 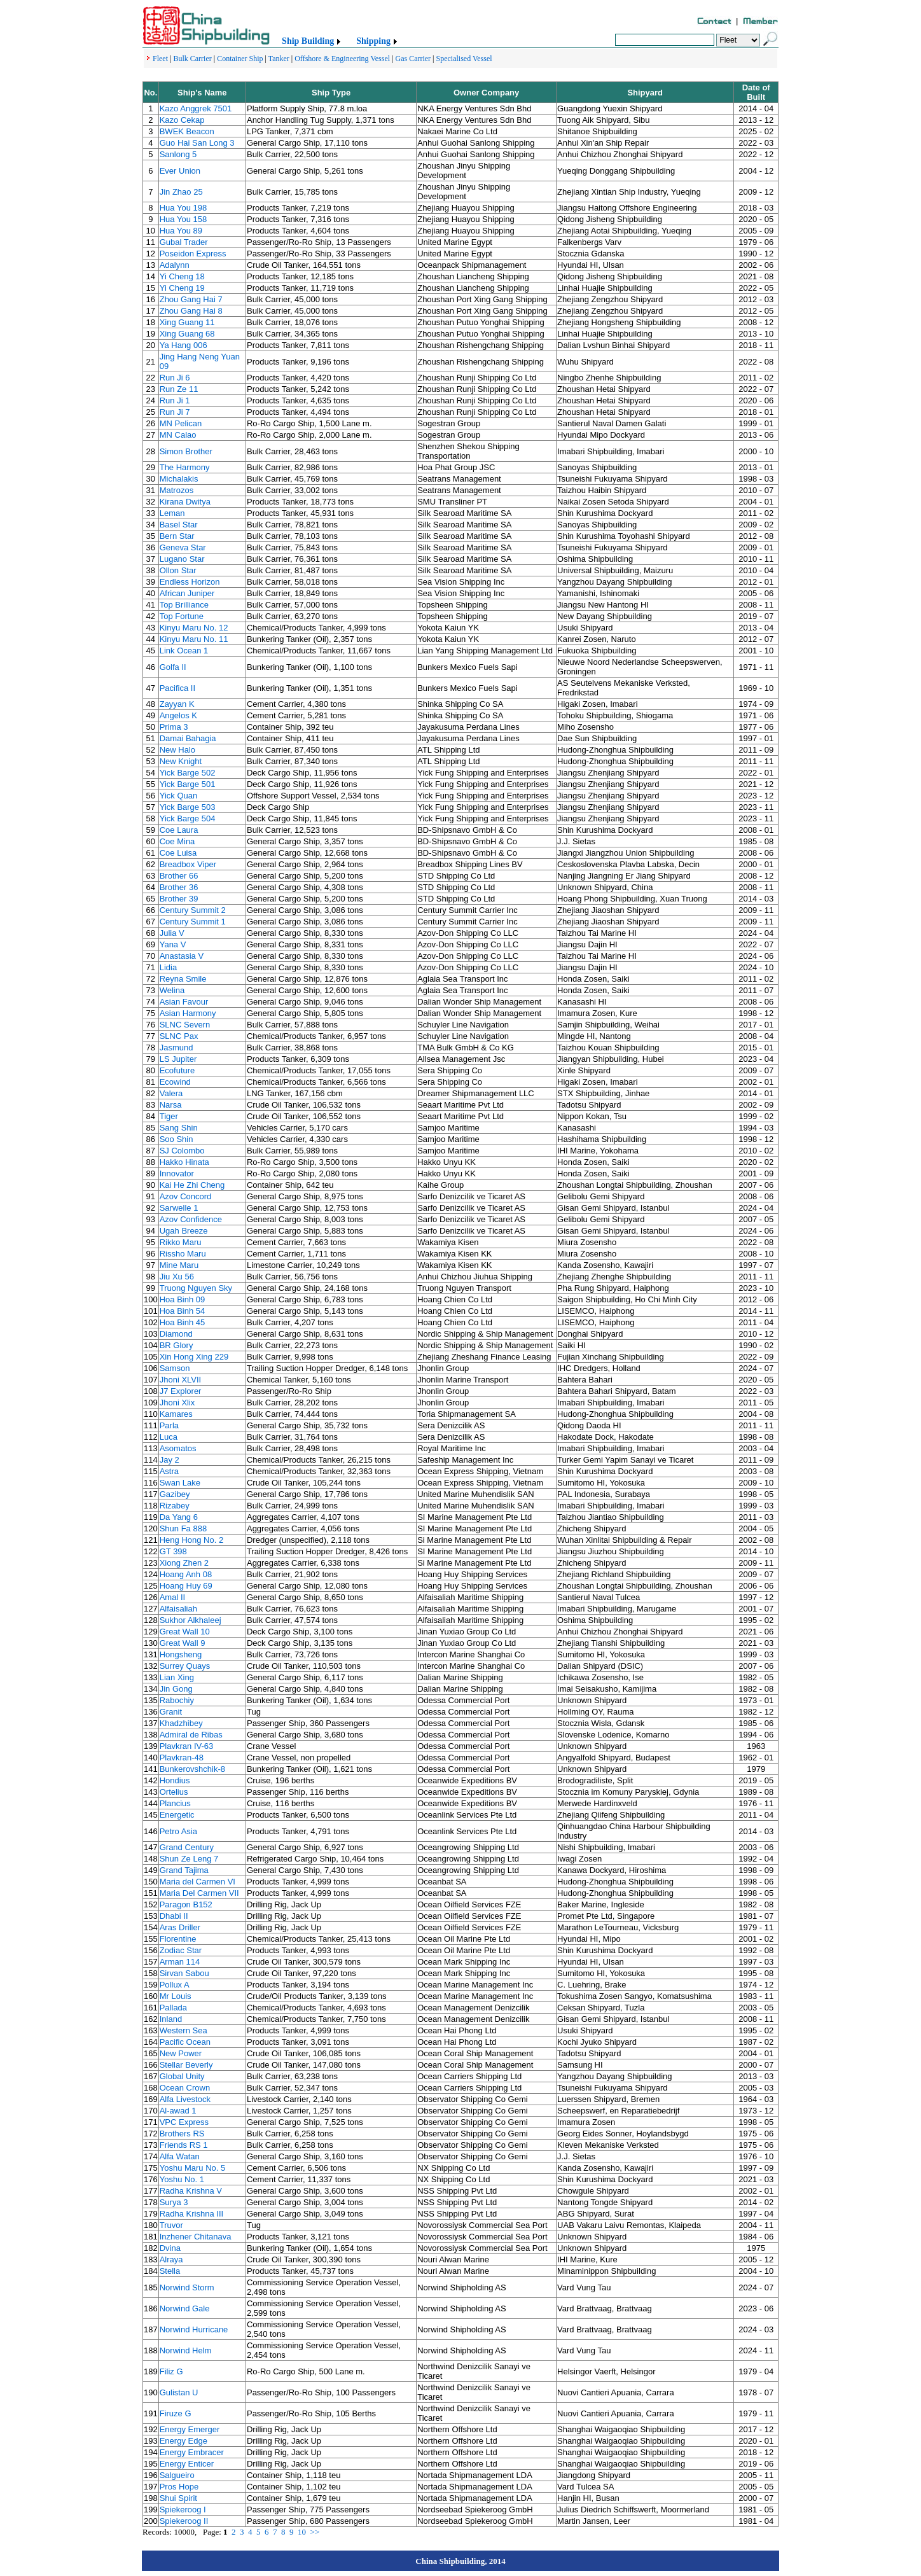 What do you see at coordinates (186, 2065) in the screenshot?
I see `Stellar Beverly` at bounding box center [186, 2065].